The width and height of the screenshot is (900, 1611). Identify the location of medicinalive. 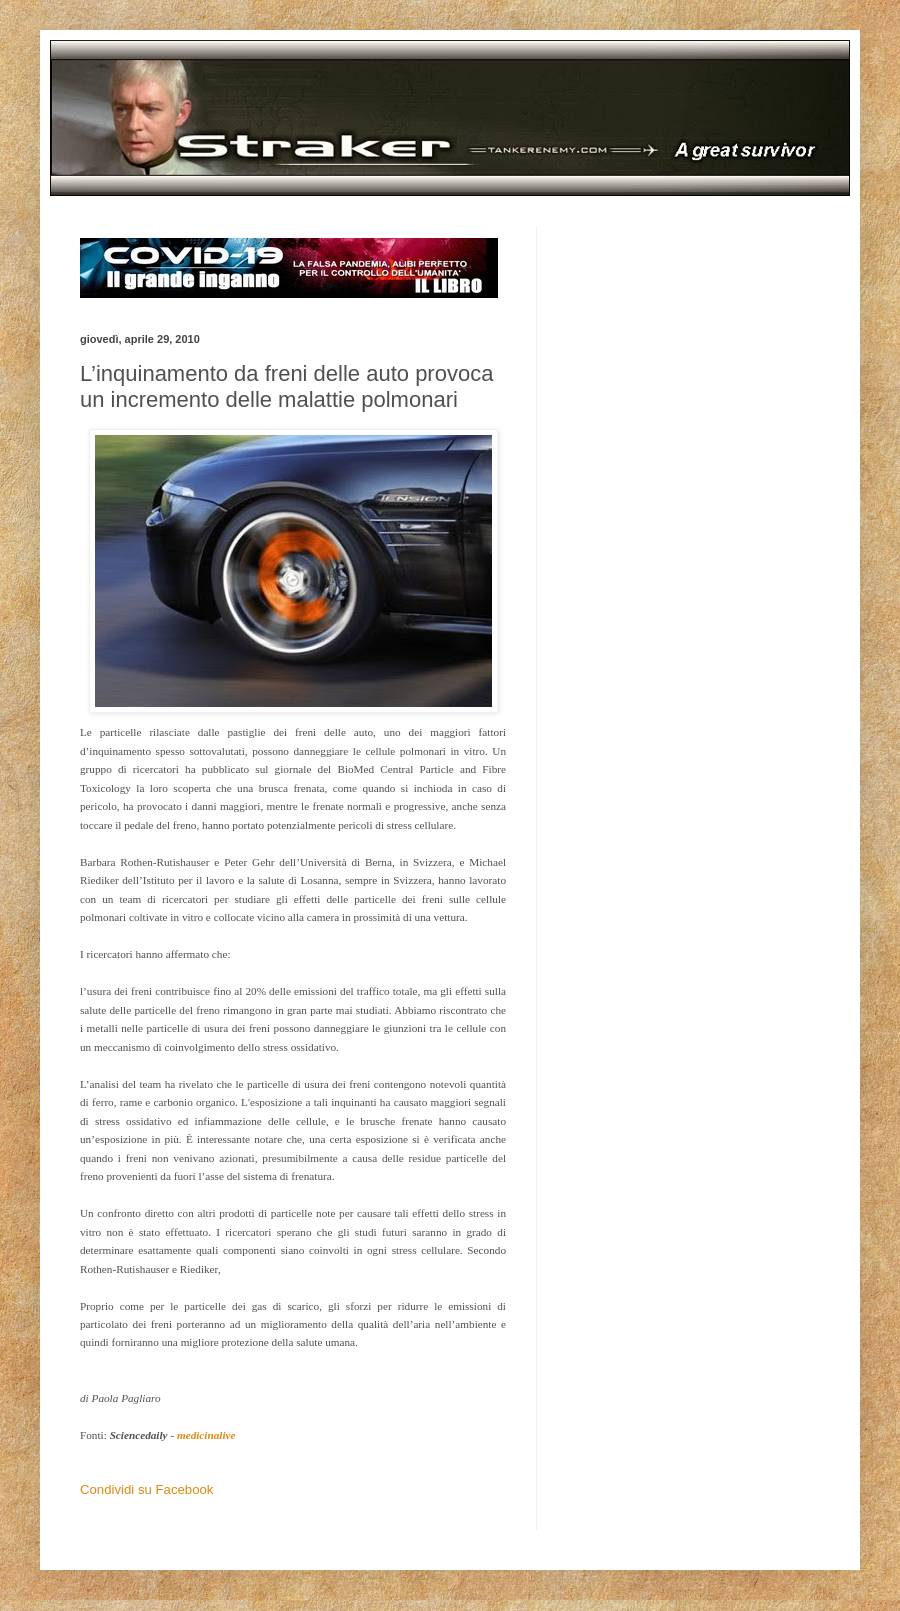
(206, 1435).